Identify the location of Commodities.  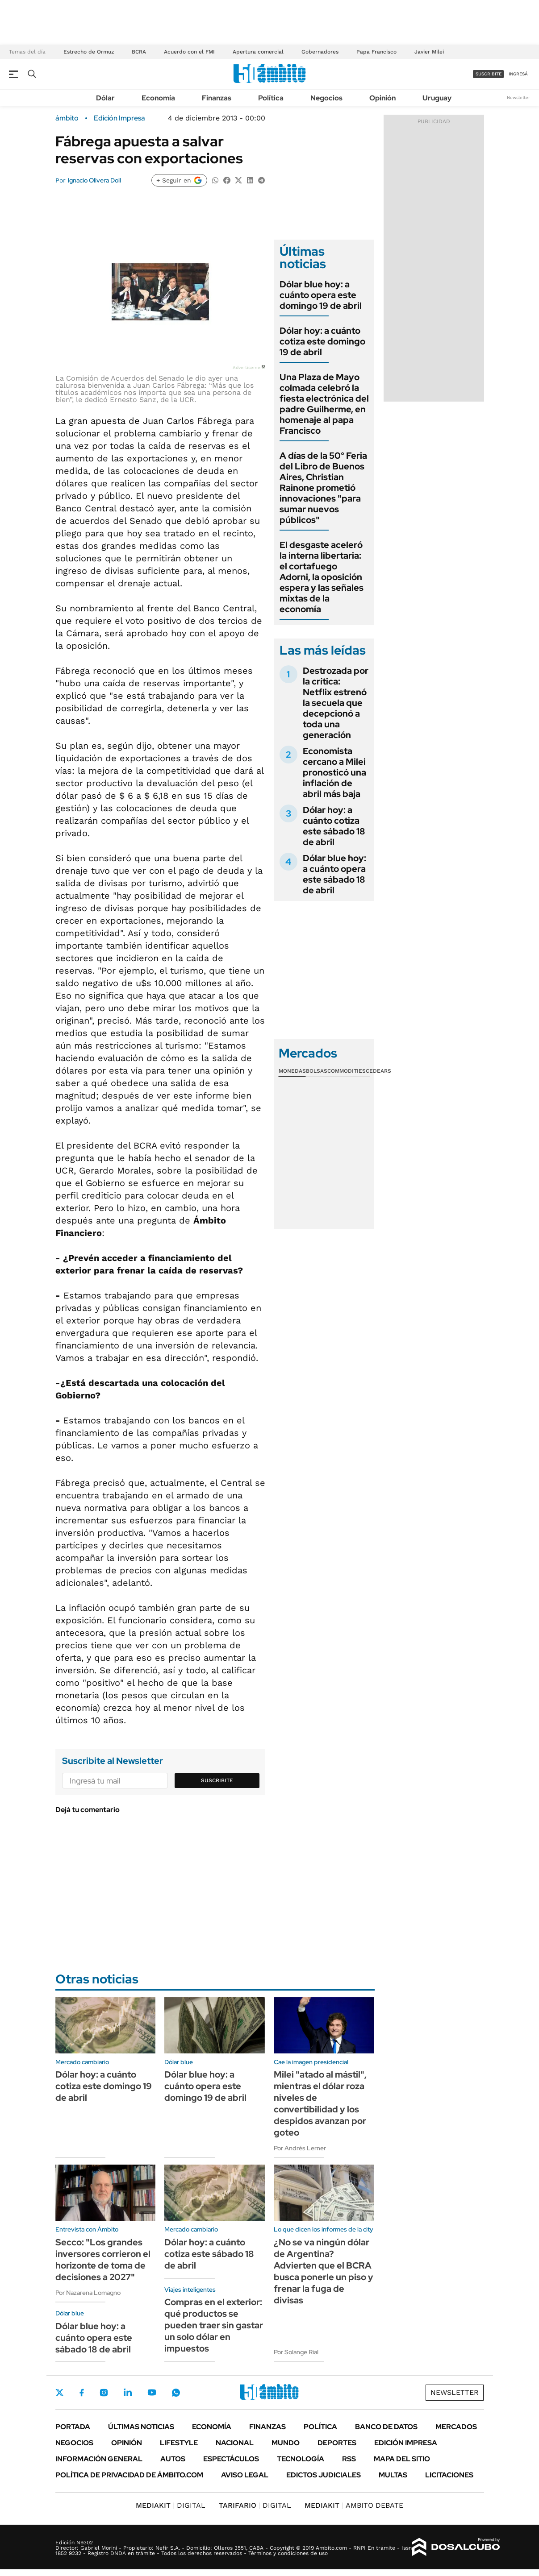
(346, 1071).